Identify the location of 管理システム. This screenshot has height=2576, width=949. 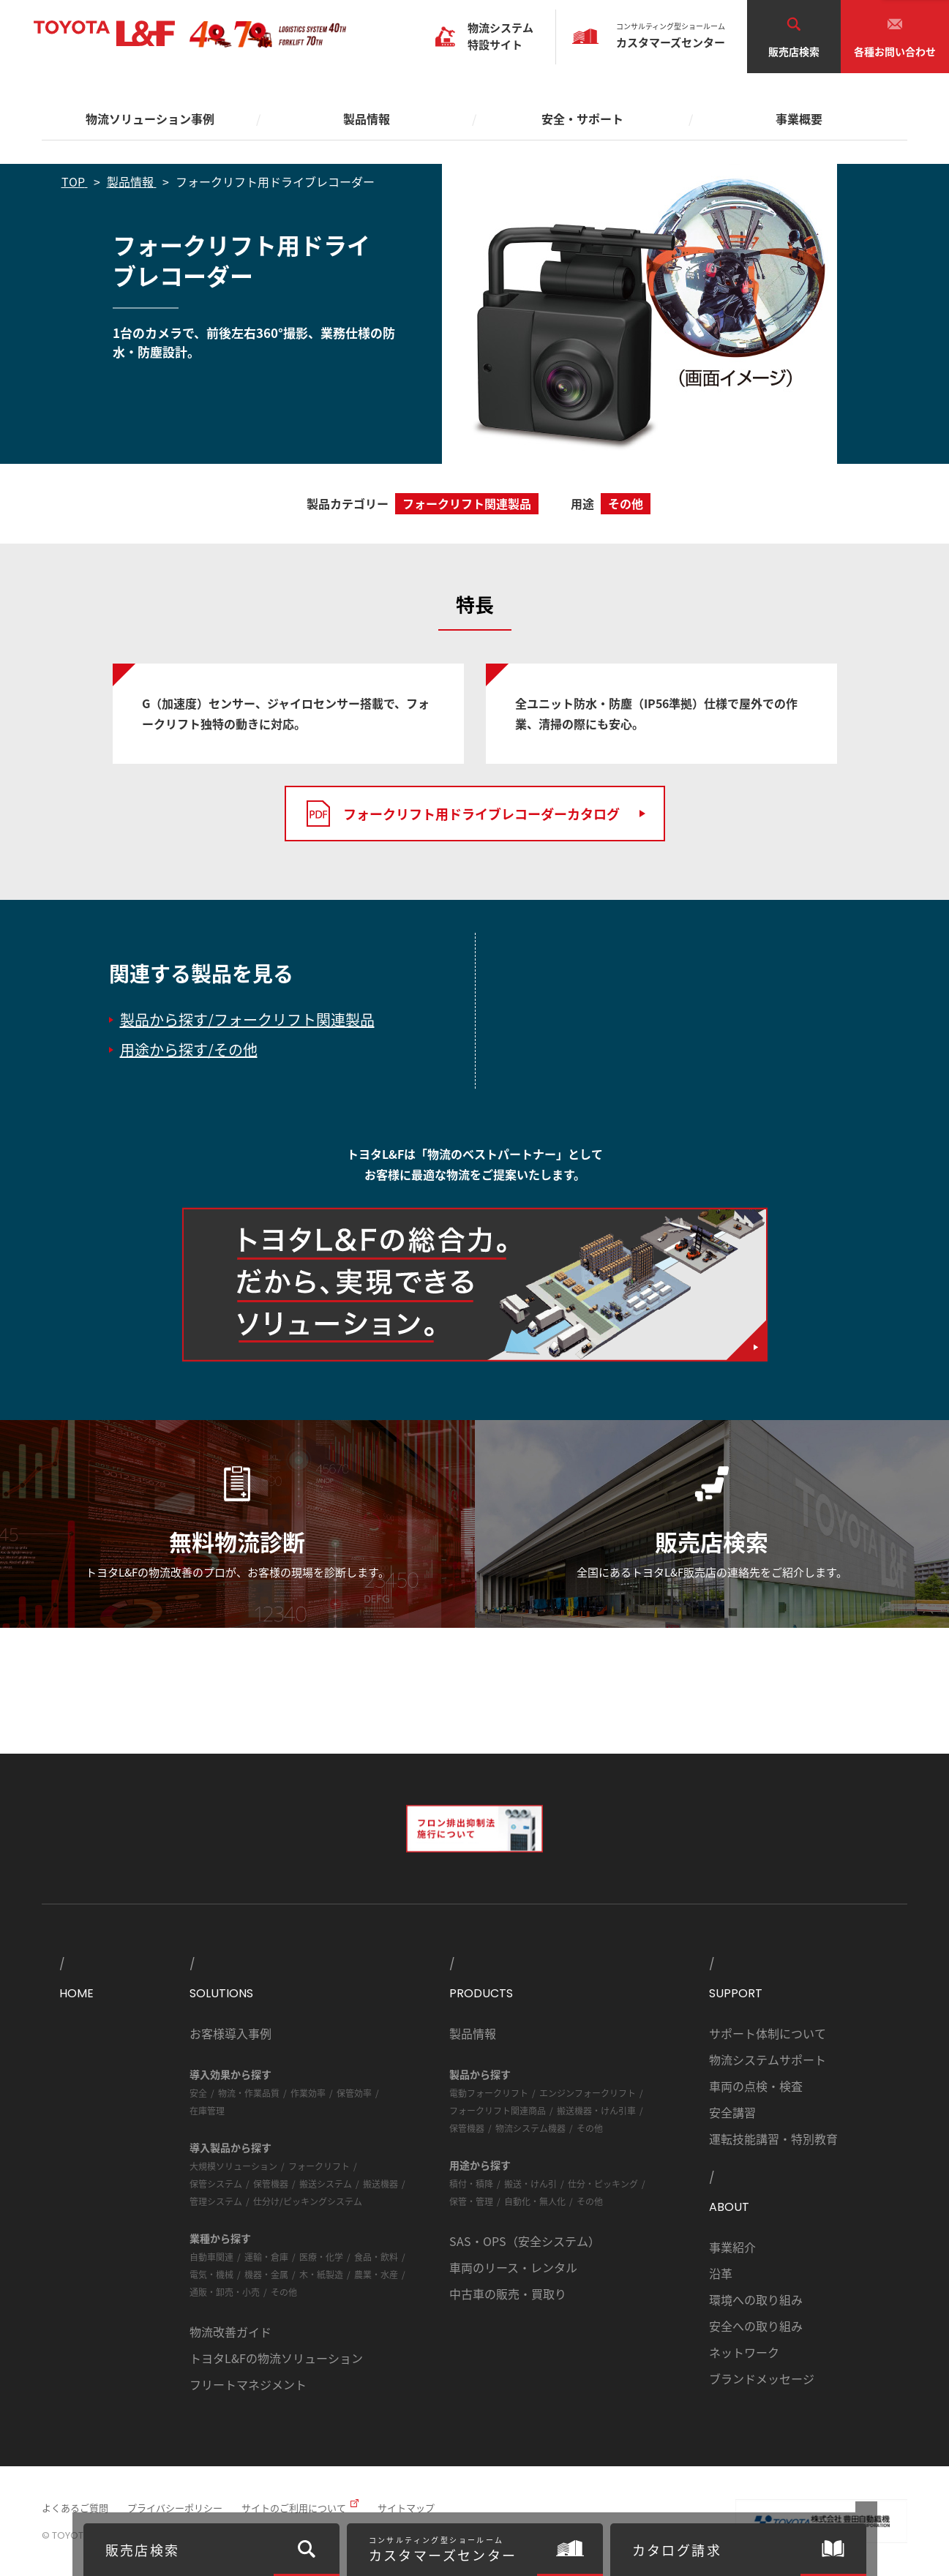
(216, 2201).